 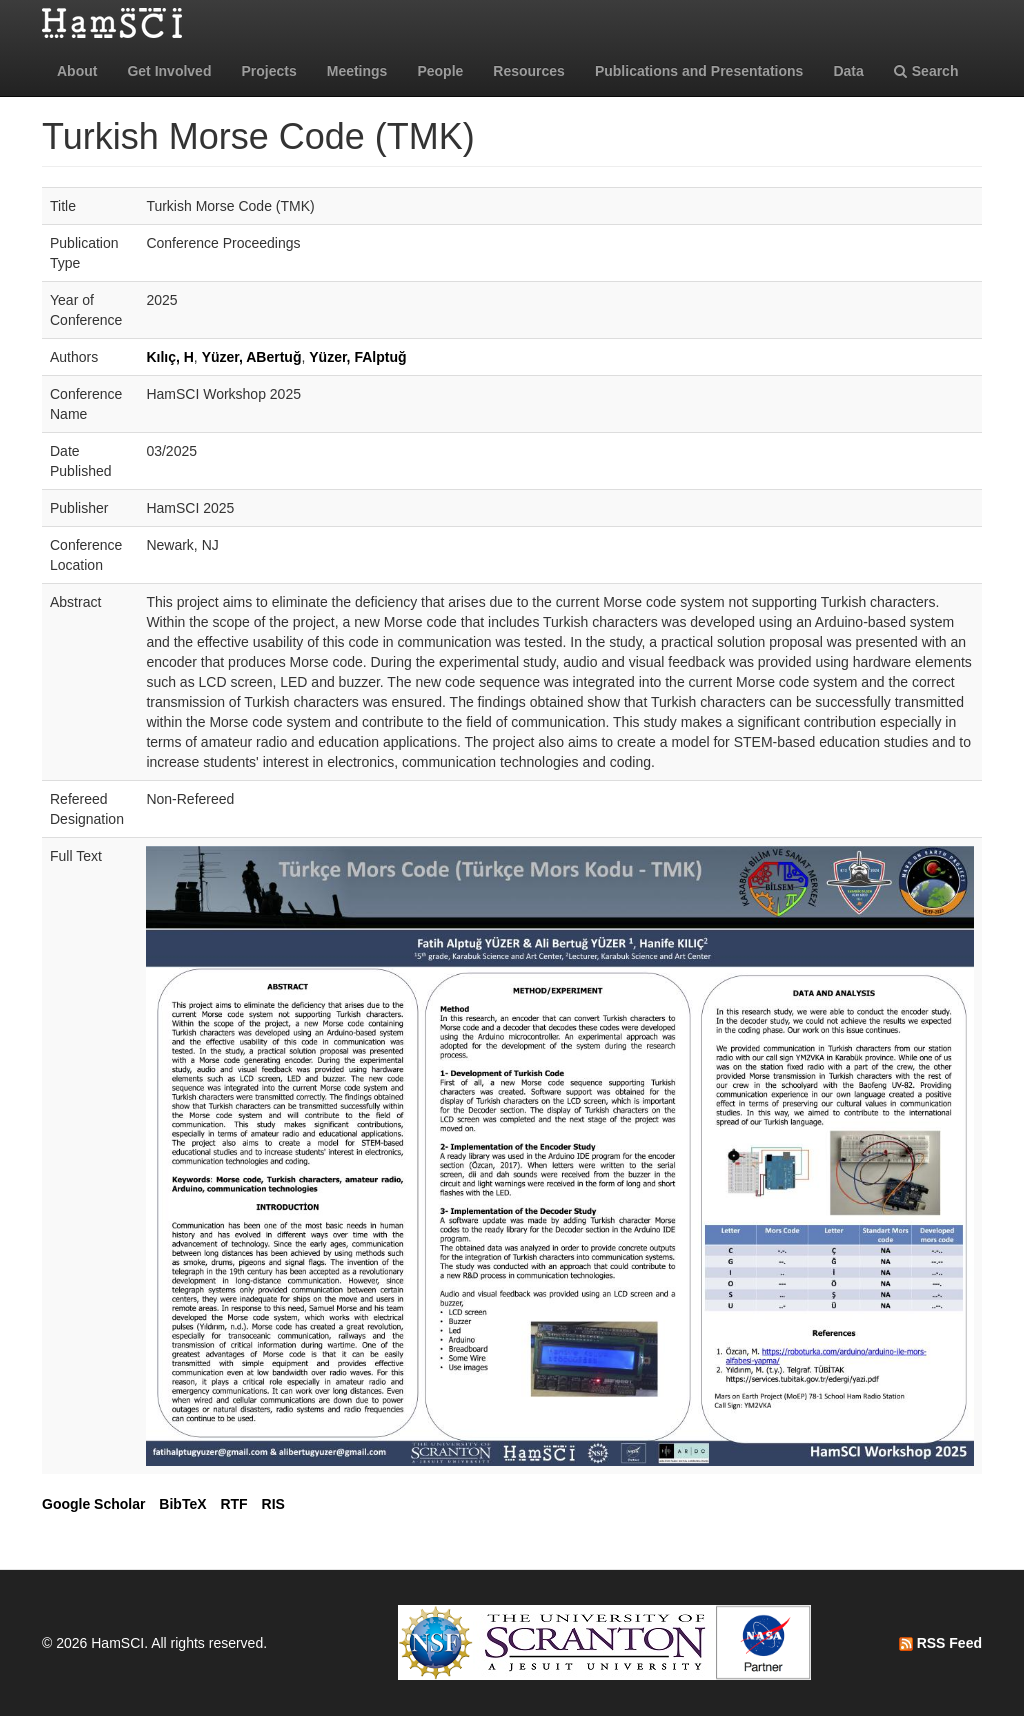 What do you see at coordinates (233, 1504) in the screenshot?
I see `RTF` at bounding box center [233, 1504].